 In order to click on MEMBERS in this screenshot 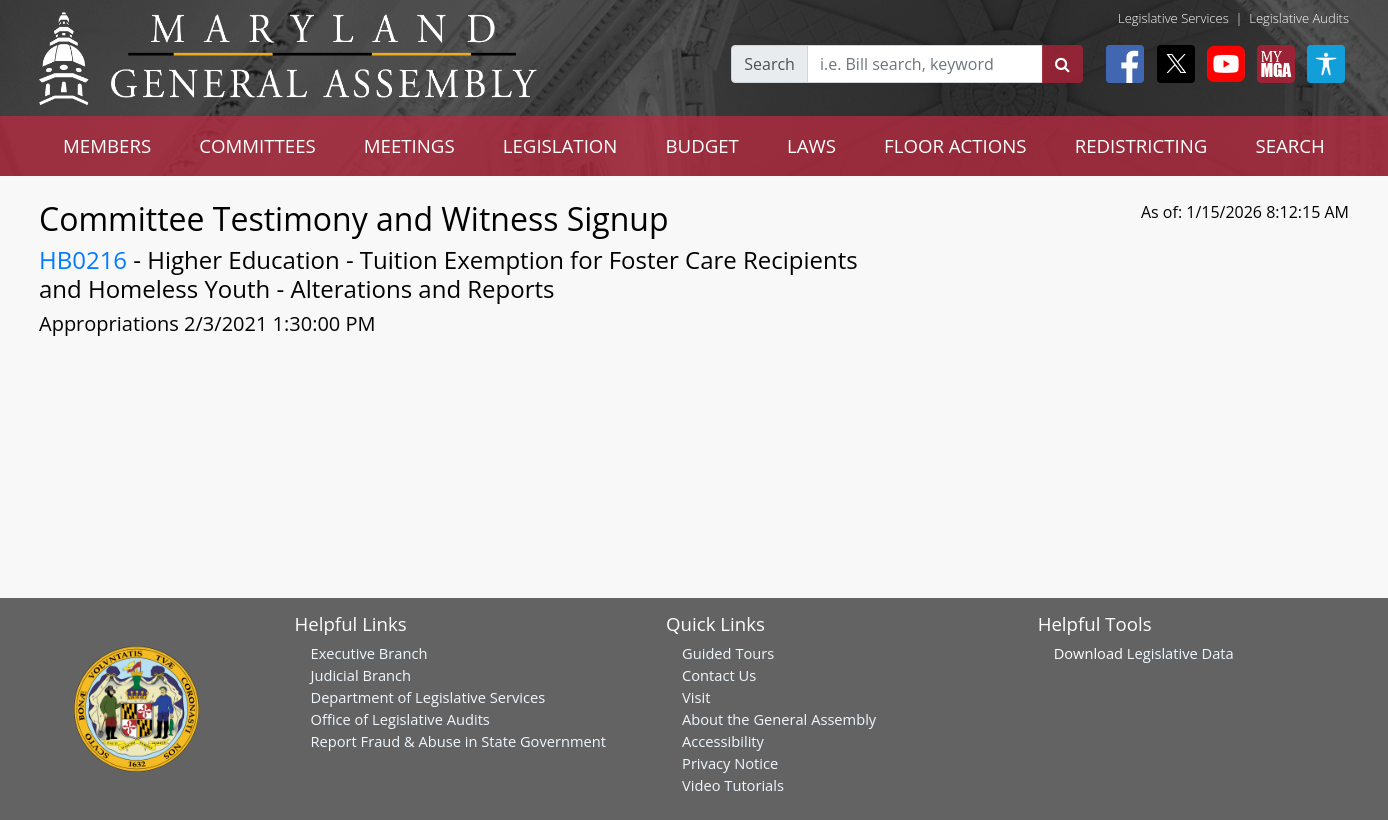, I will do `click(107, 145)`.